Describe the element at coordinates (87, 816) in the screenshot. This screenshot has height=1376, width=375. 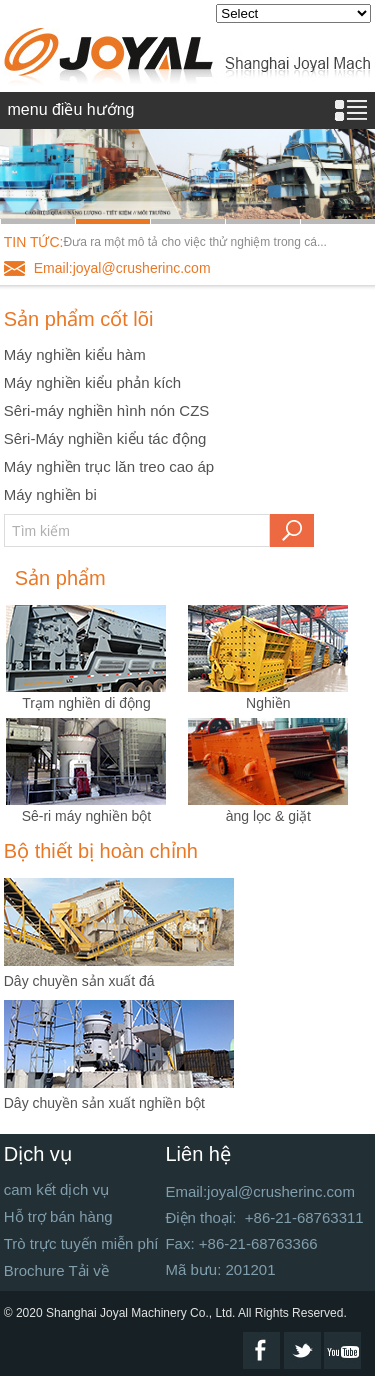
I see `Sê-ri máy nghiền bột` at that location.